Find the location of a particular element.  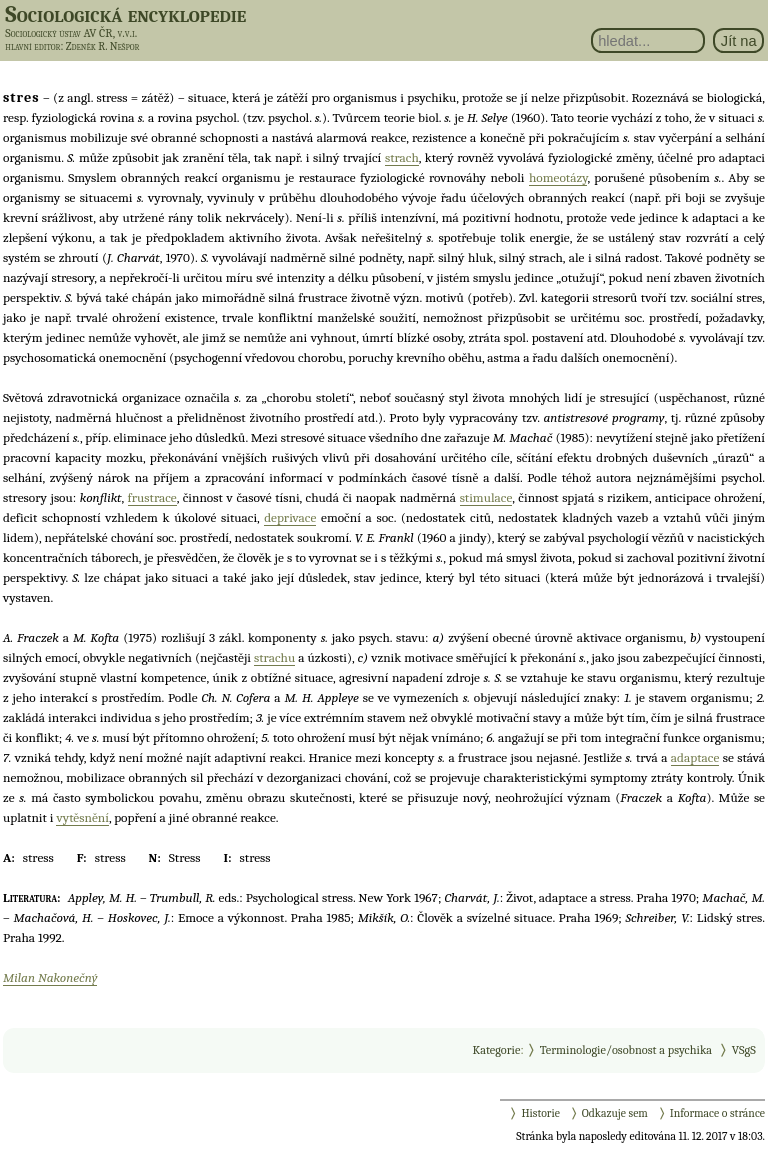

Milan Nakonečný is located at coordinates (50, 977).